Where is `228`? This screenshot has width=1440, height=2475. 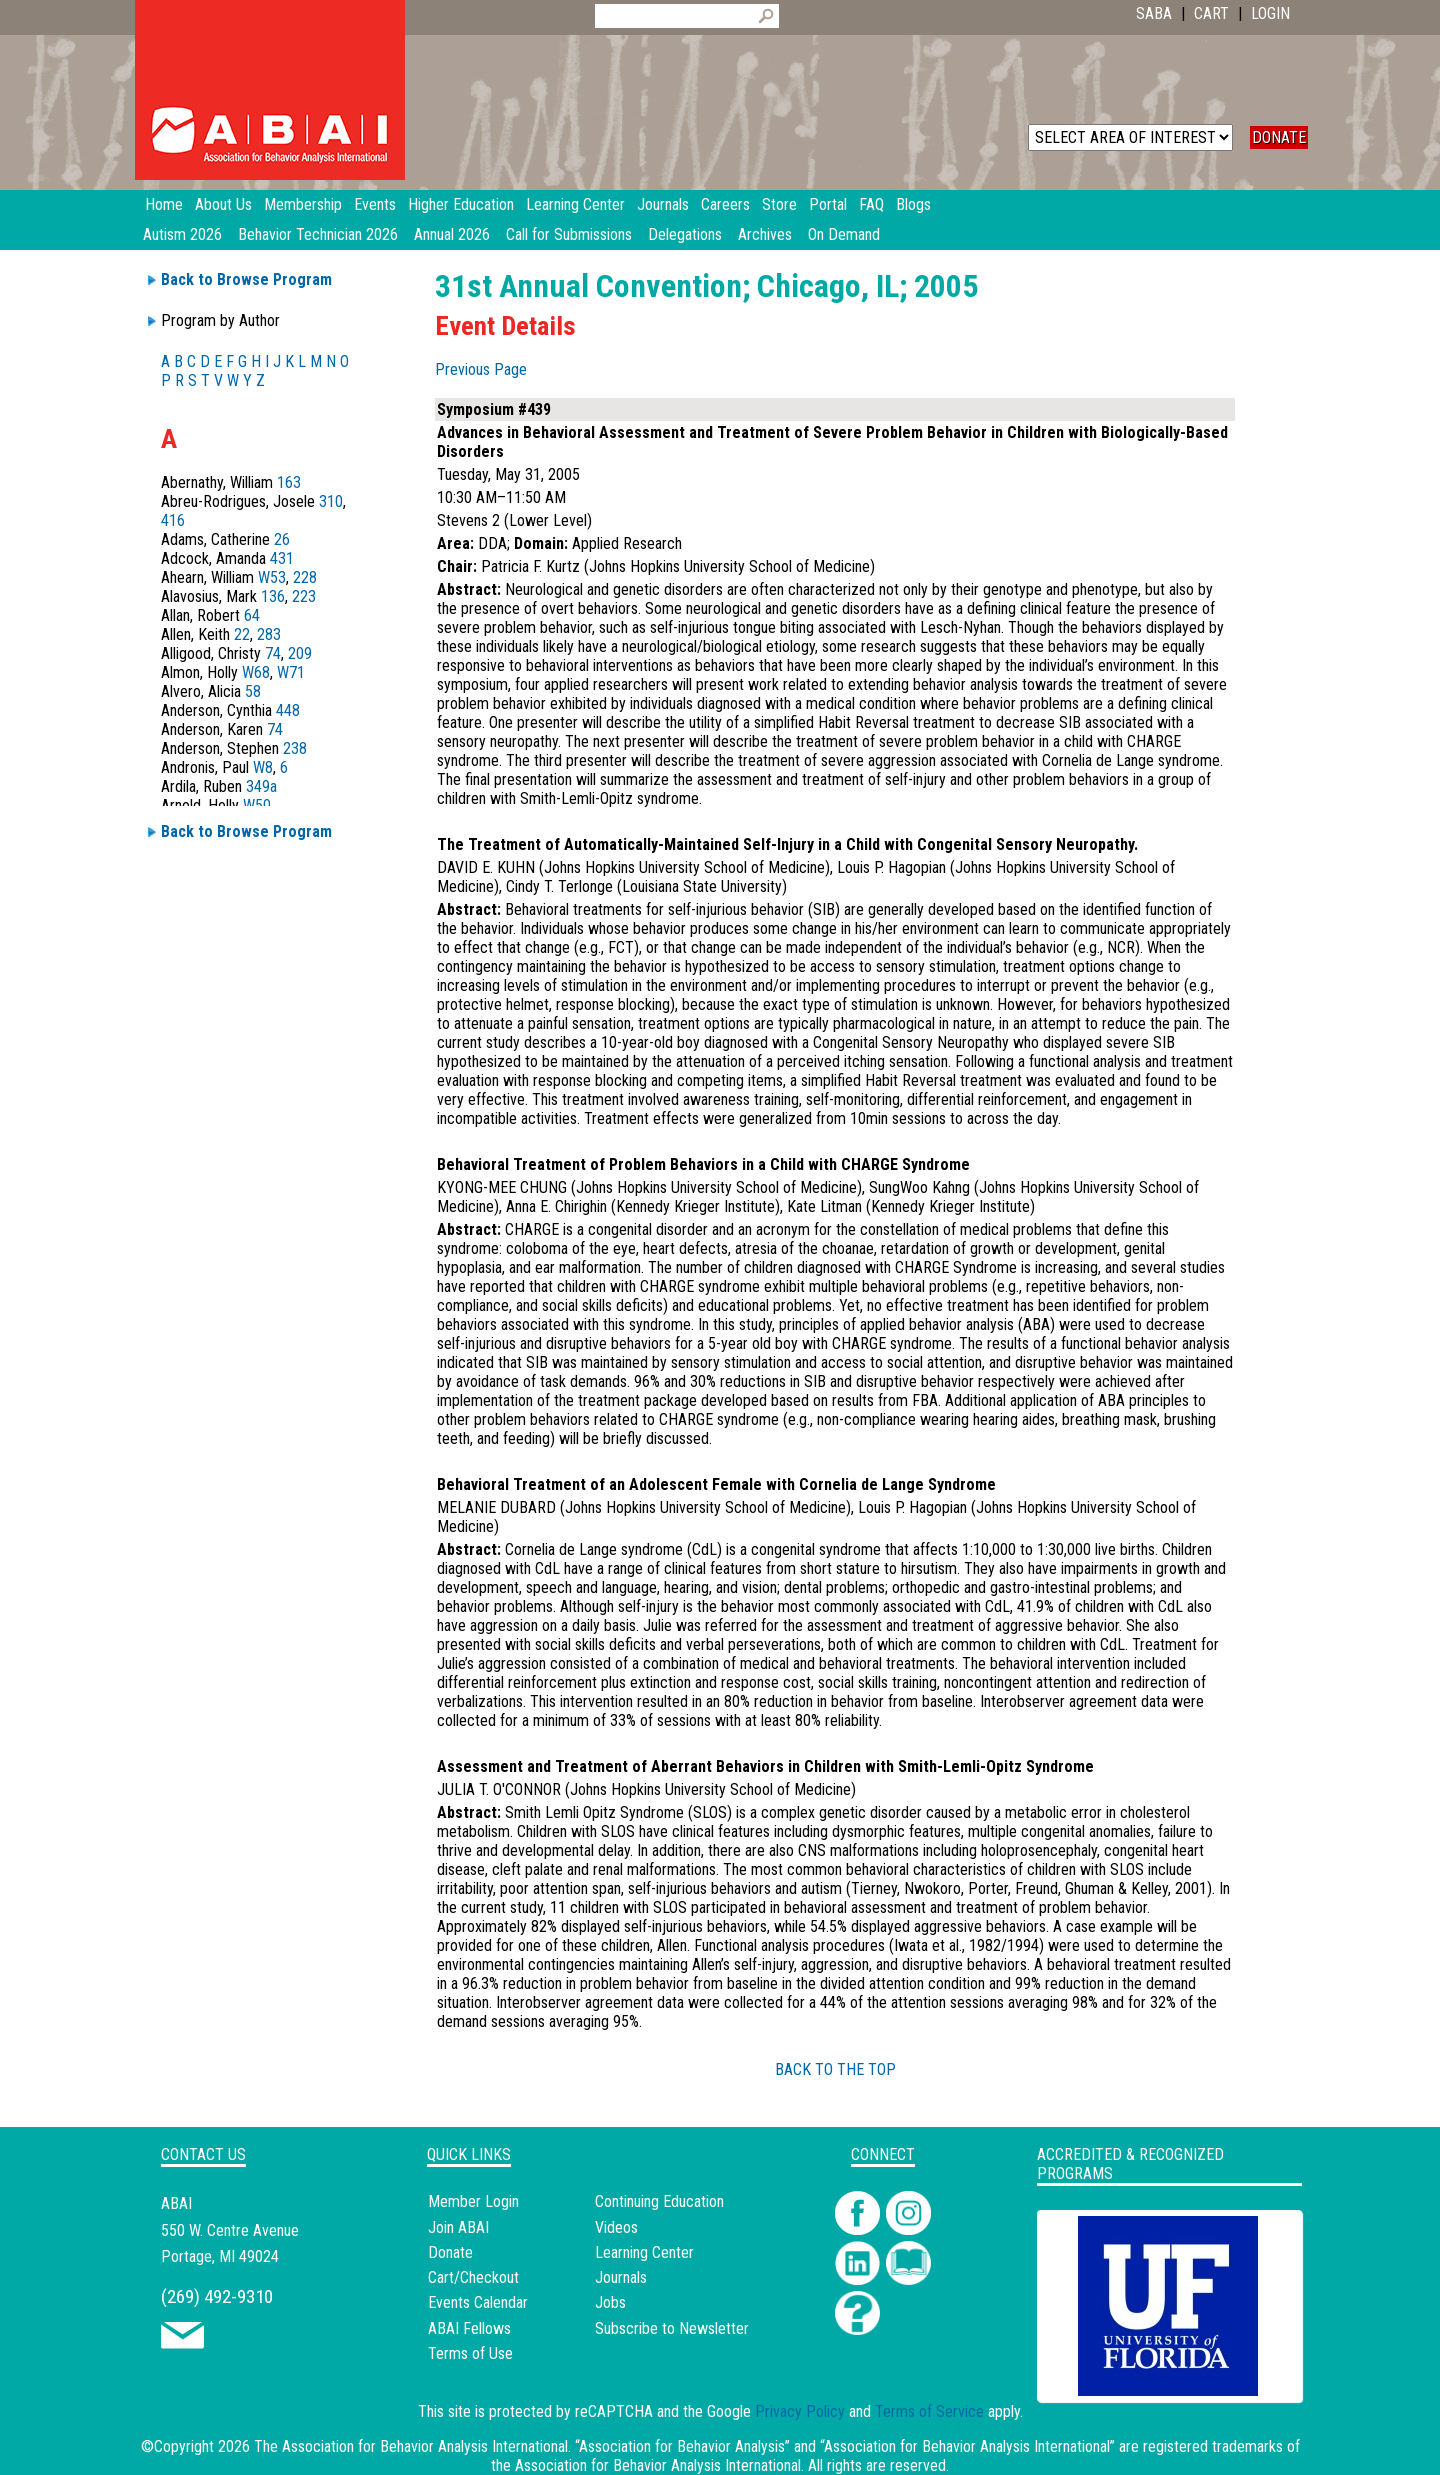
228 is located at coordinates (305, 577).